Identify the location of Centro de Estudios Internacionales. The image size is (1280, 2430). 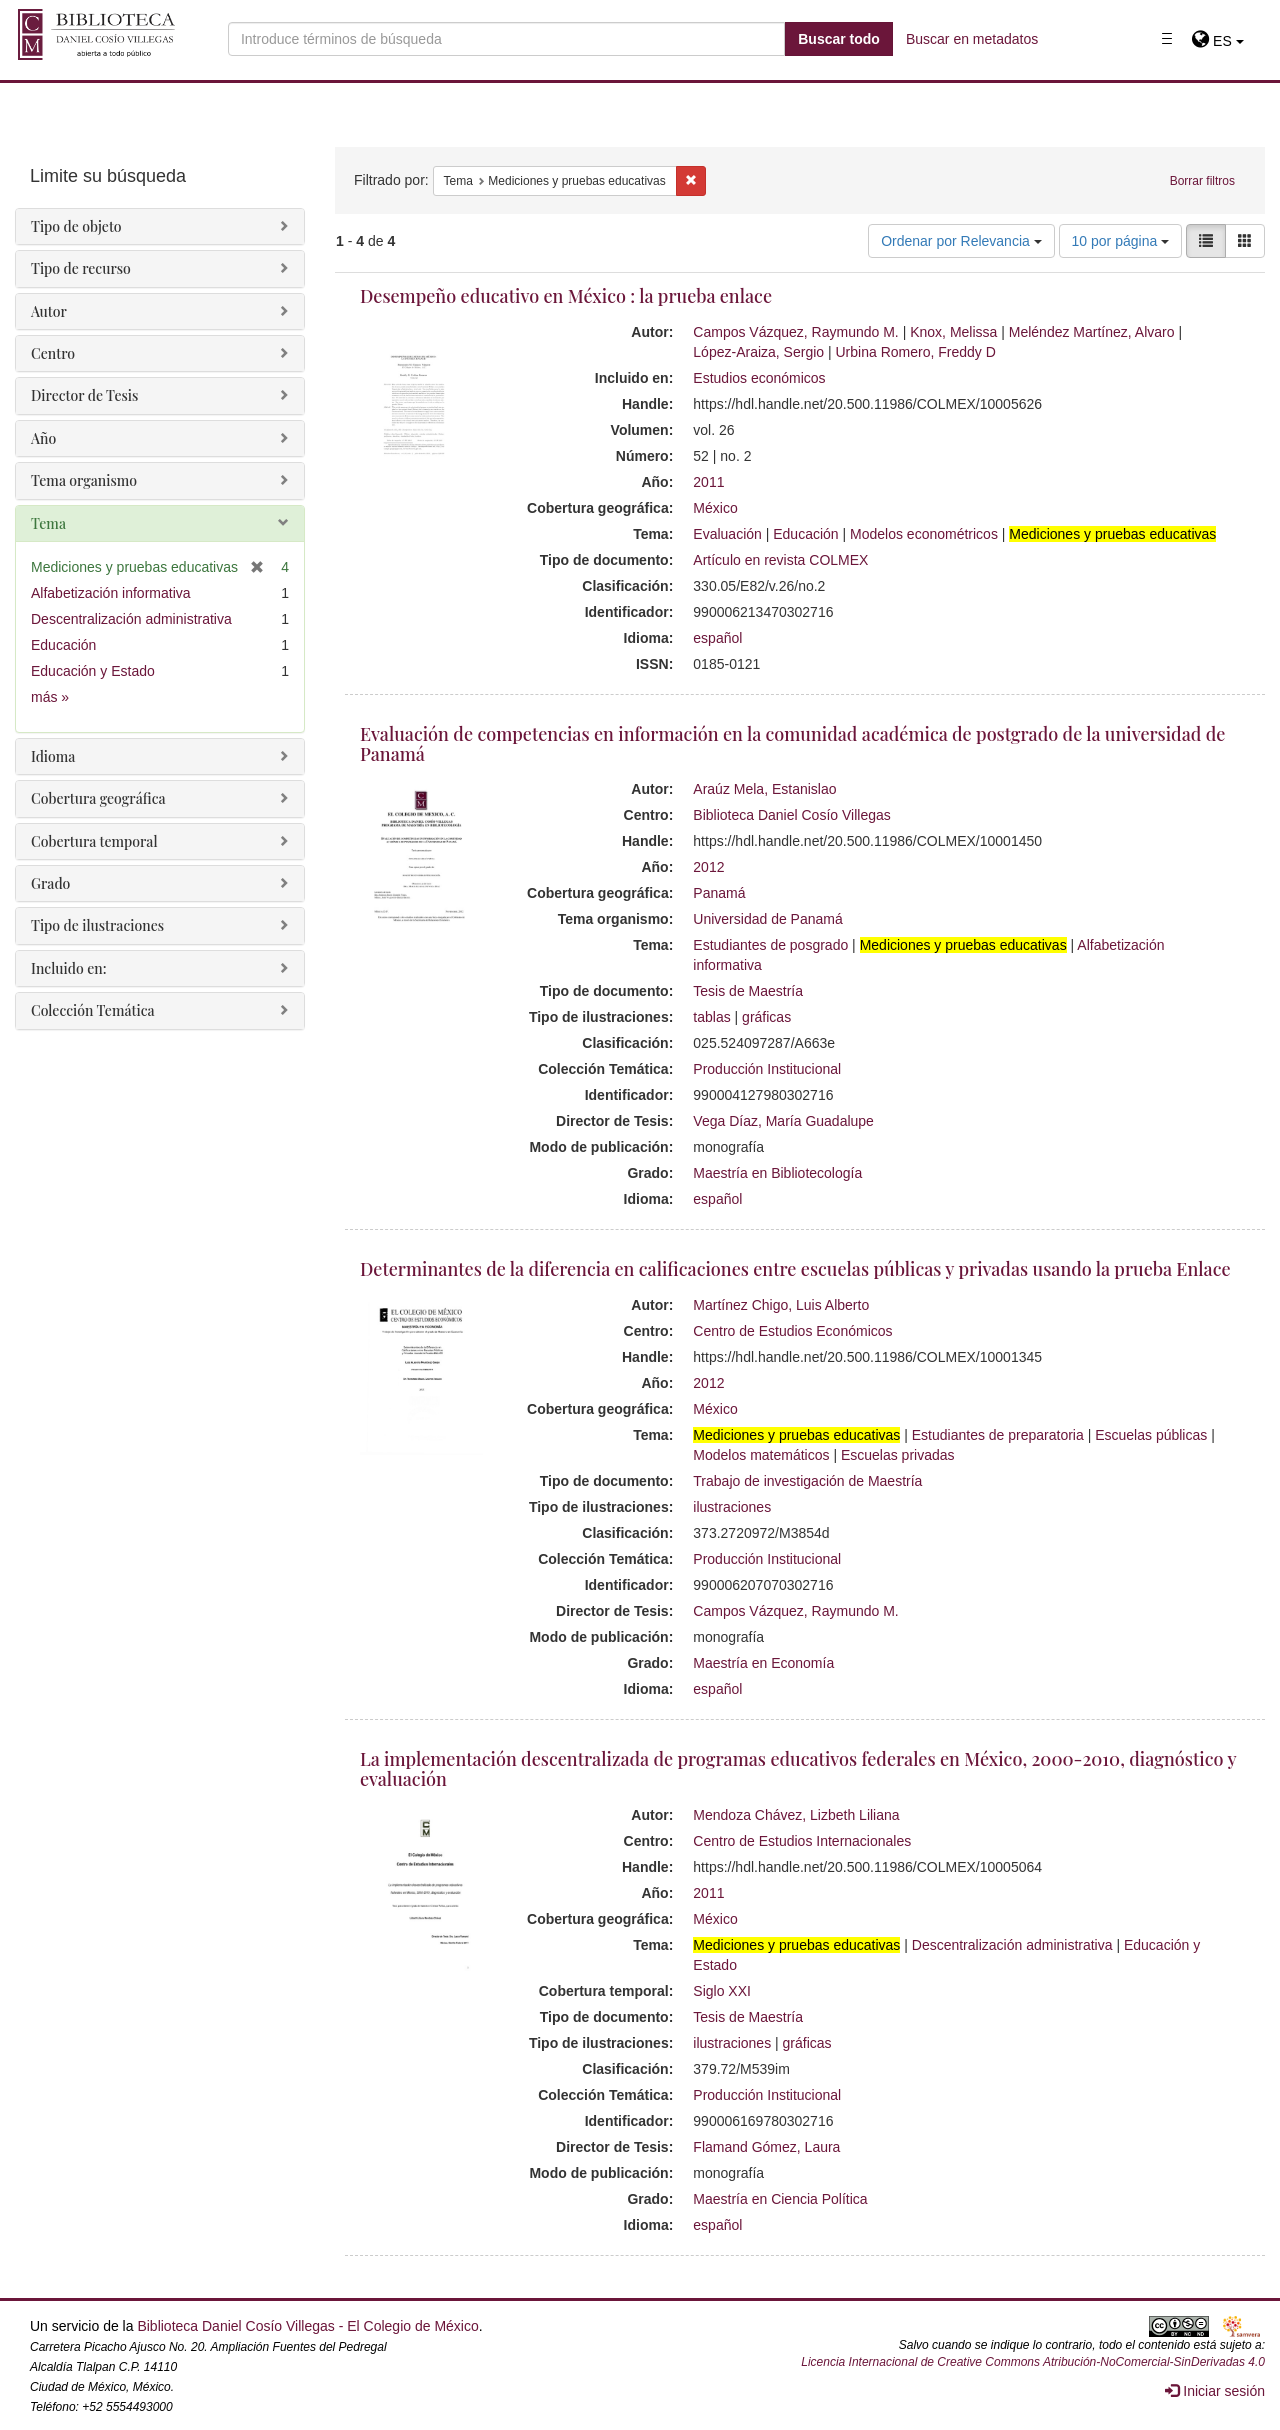
(802, 1841).